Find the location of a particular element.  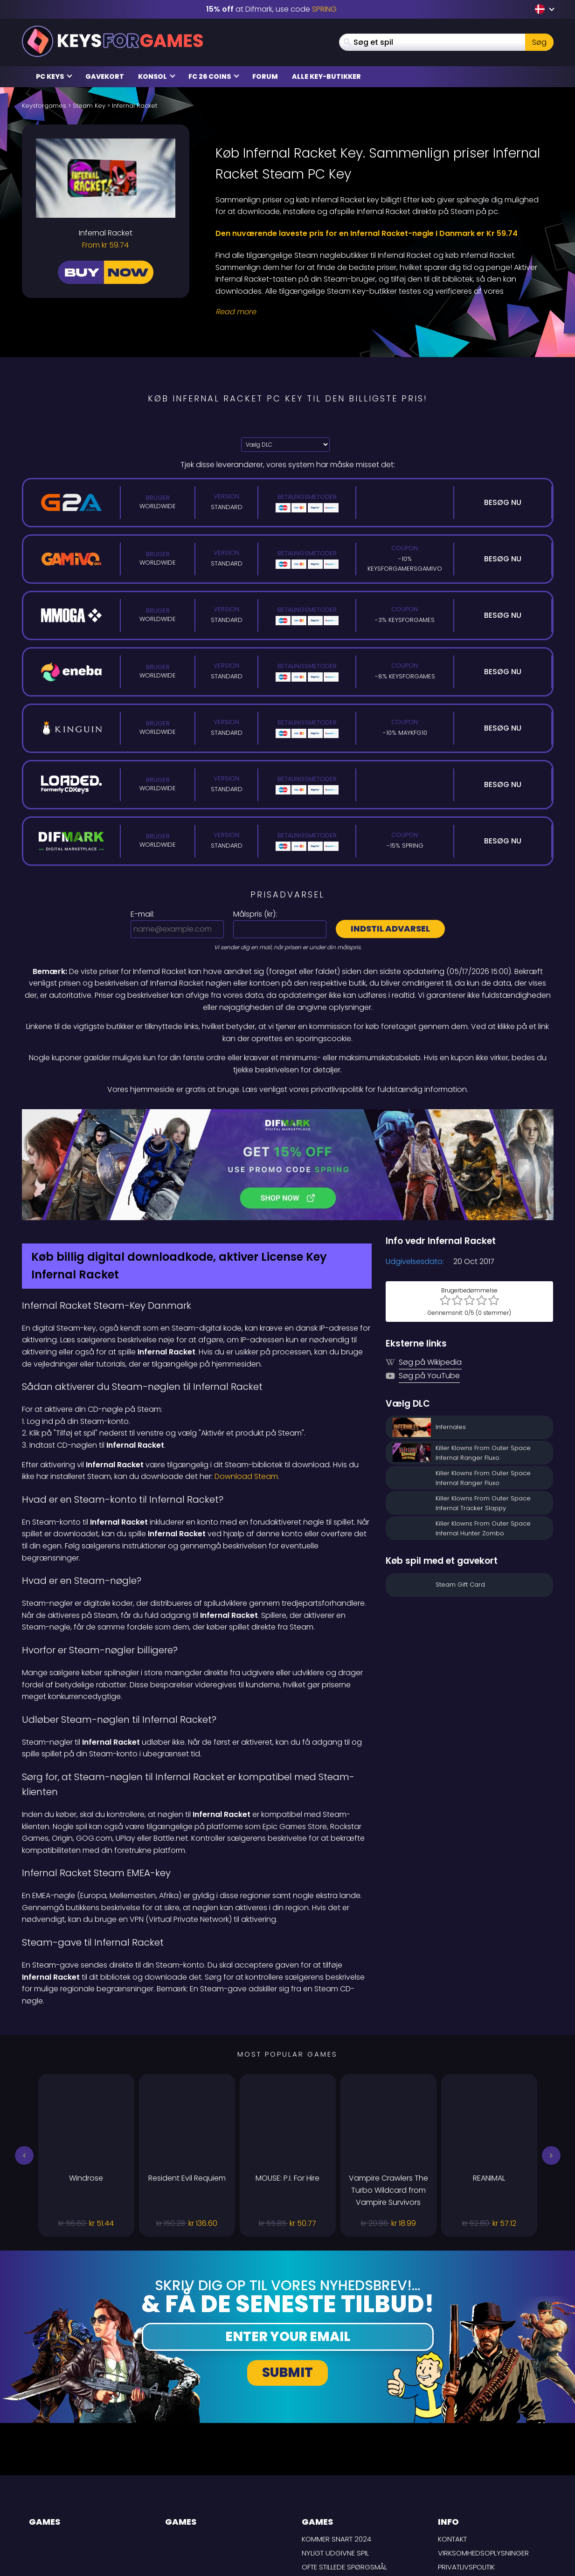

Målspris (): is located at coordinates (255, 914).